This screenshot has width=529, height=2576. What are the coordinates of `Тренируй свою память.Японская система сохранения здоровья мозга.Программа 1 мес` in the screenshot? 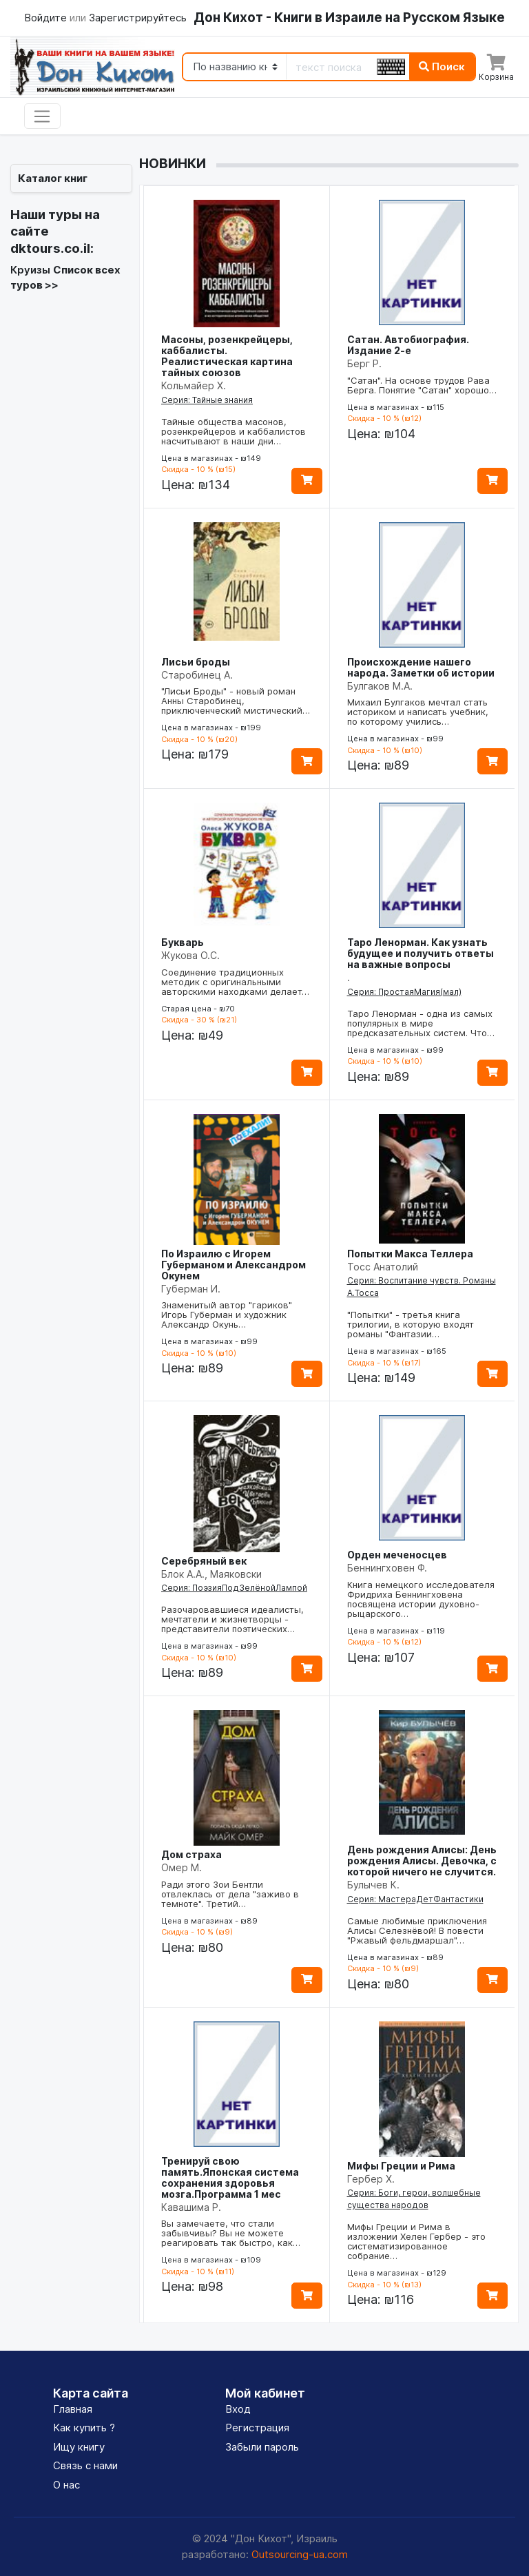 It's located at (230, 2177).